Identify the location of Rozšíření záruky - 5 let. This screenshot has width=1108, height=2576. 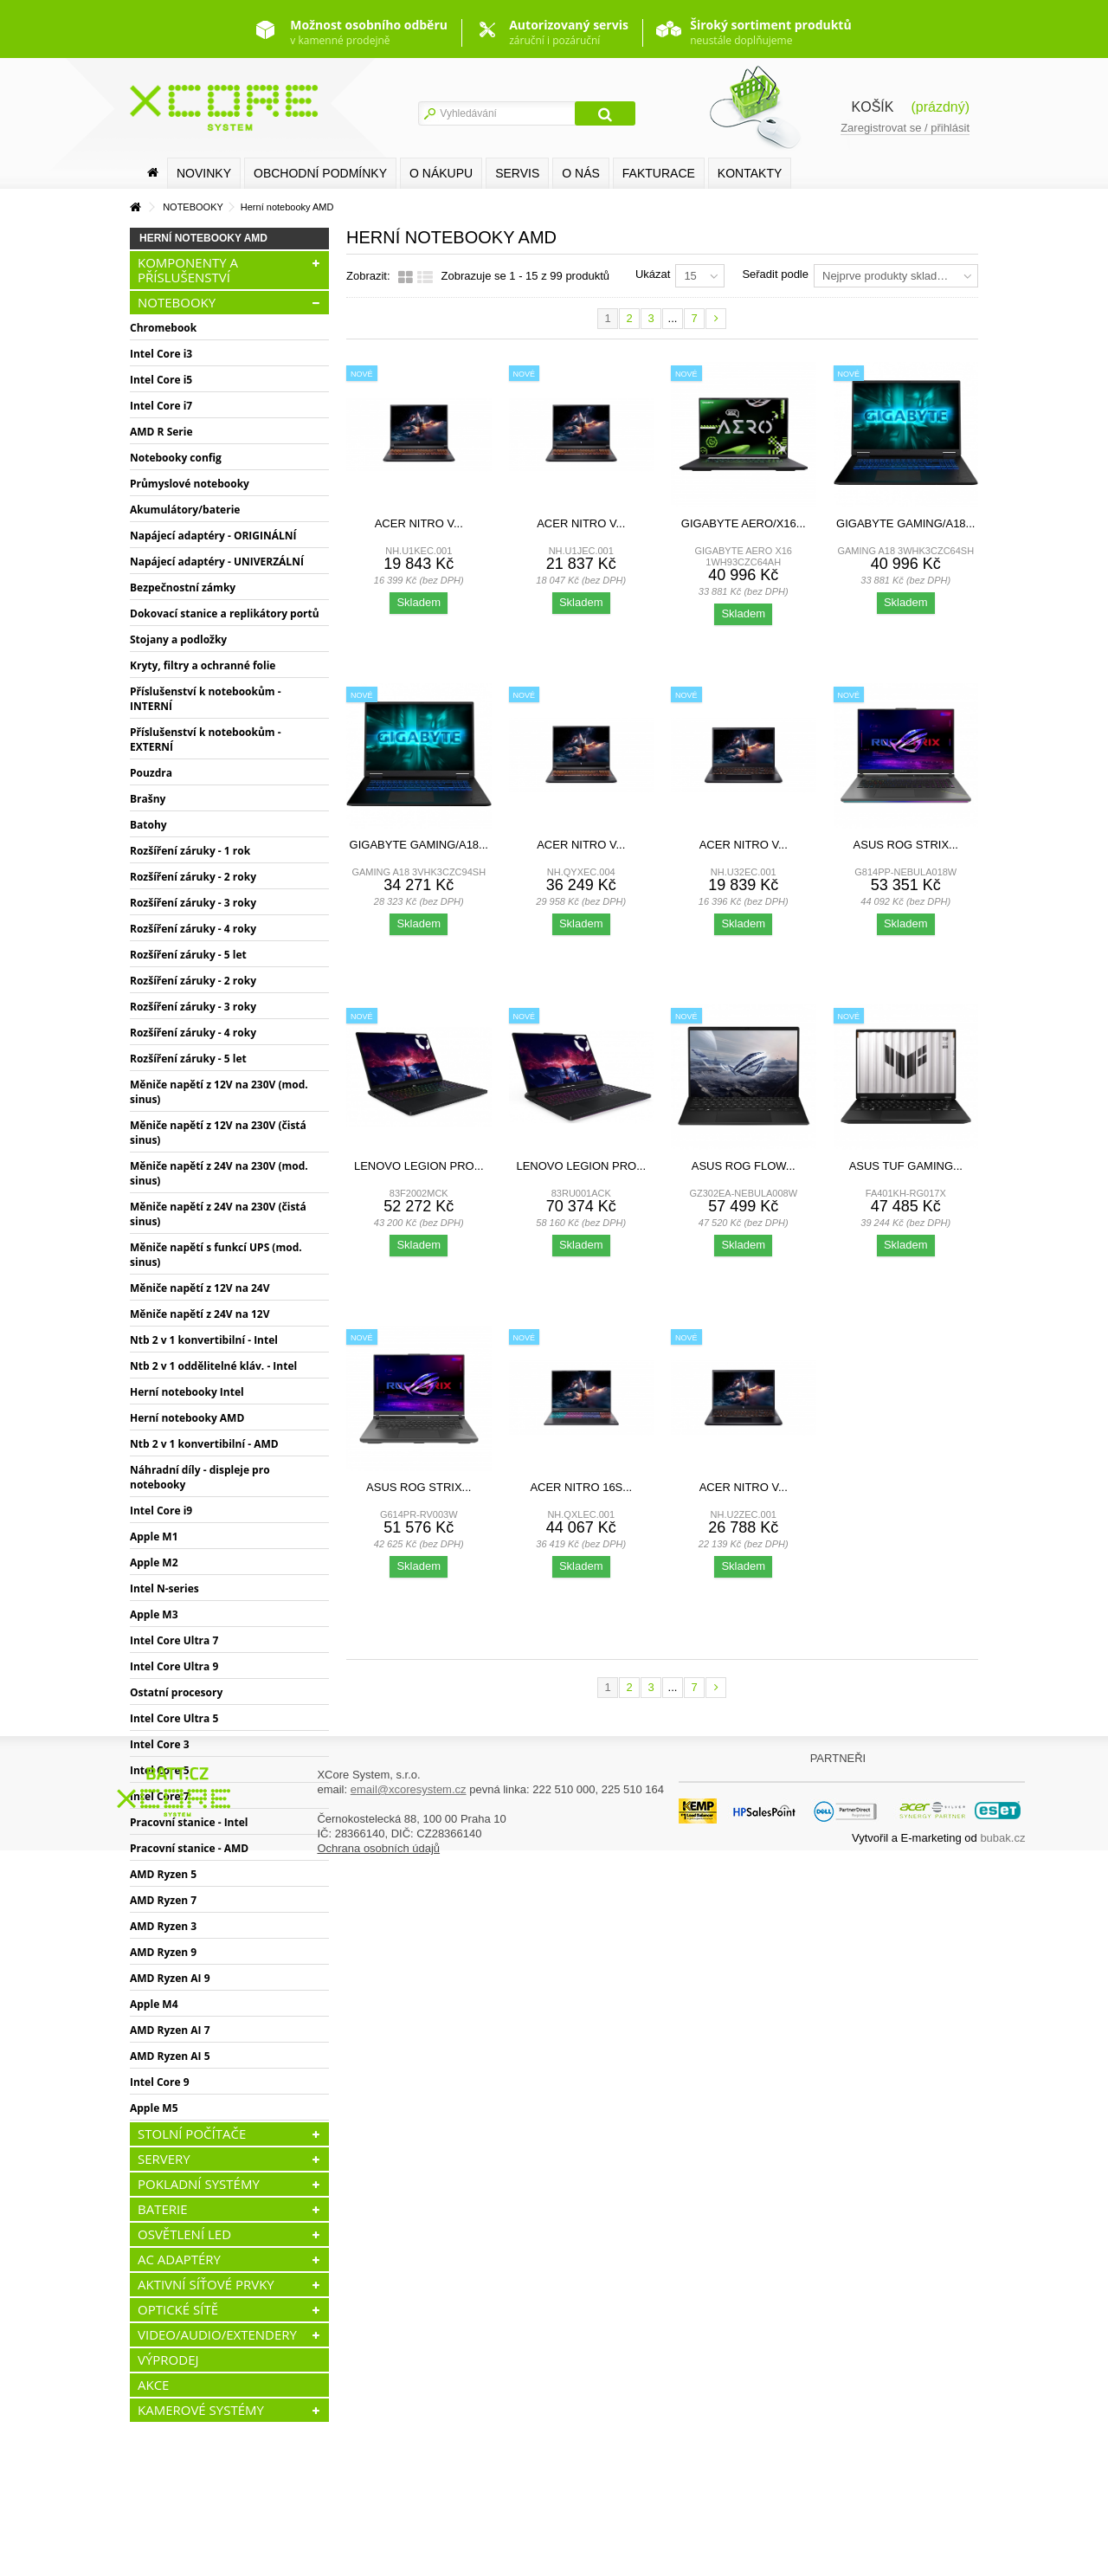
(188, 954).